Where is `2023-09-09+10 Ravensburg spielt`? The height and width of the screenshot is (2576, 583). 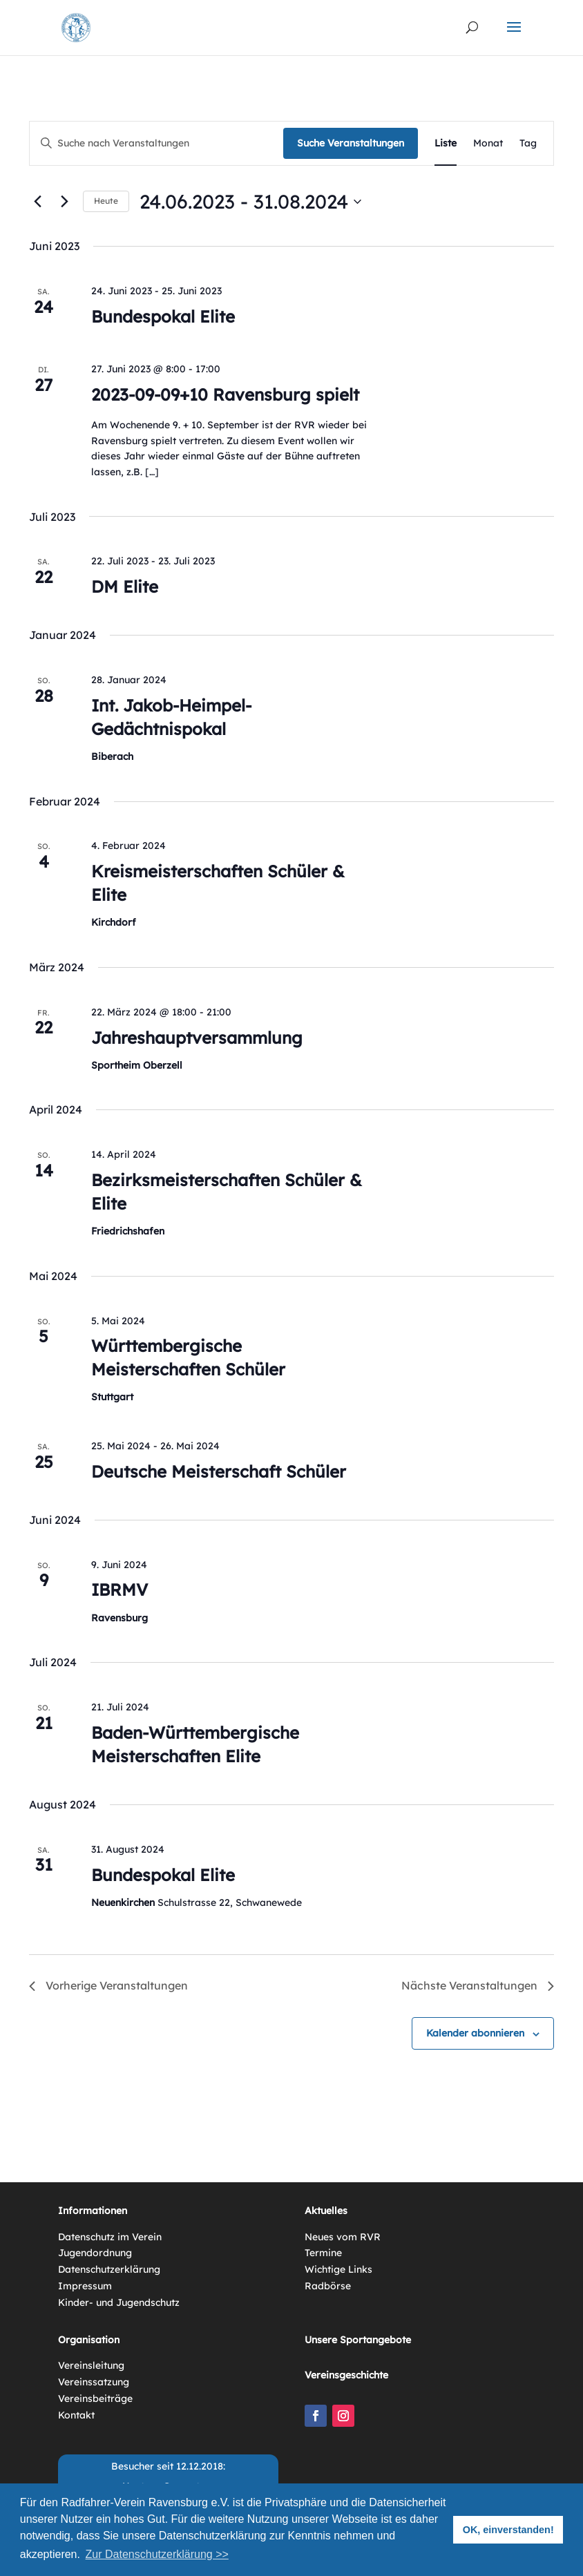
2023-09-09+10 Ravensburg spielt is located at coordinates (225, 394).